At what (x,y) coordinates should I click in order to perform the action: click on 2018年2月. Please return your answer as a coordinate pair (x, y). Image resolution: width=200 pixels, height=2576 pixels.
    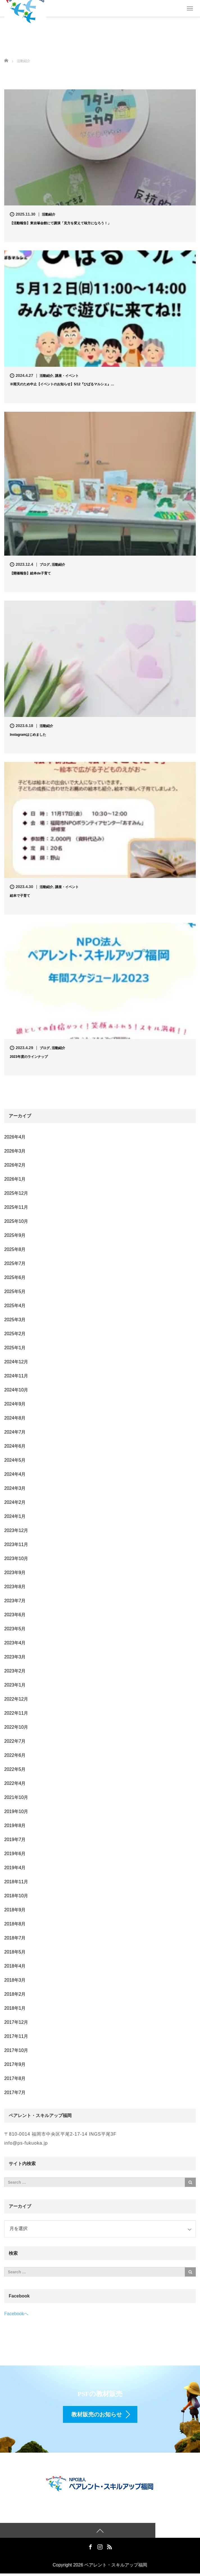
    Looking at the image, I should click on (15, 1994).